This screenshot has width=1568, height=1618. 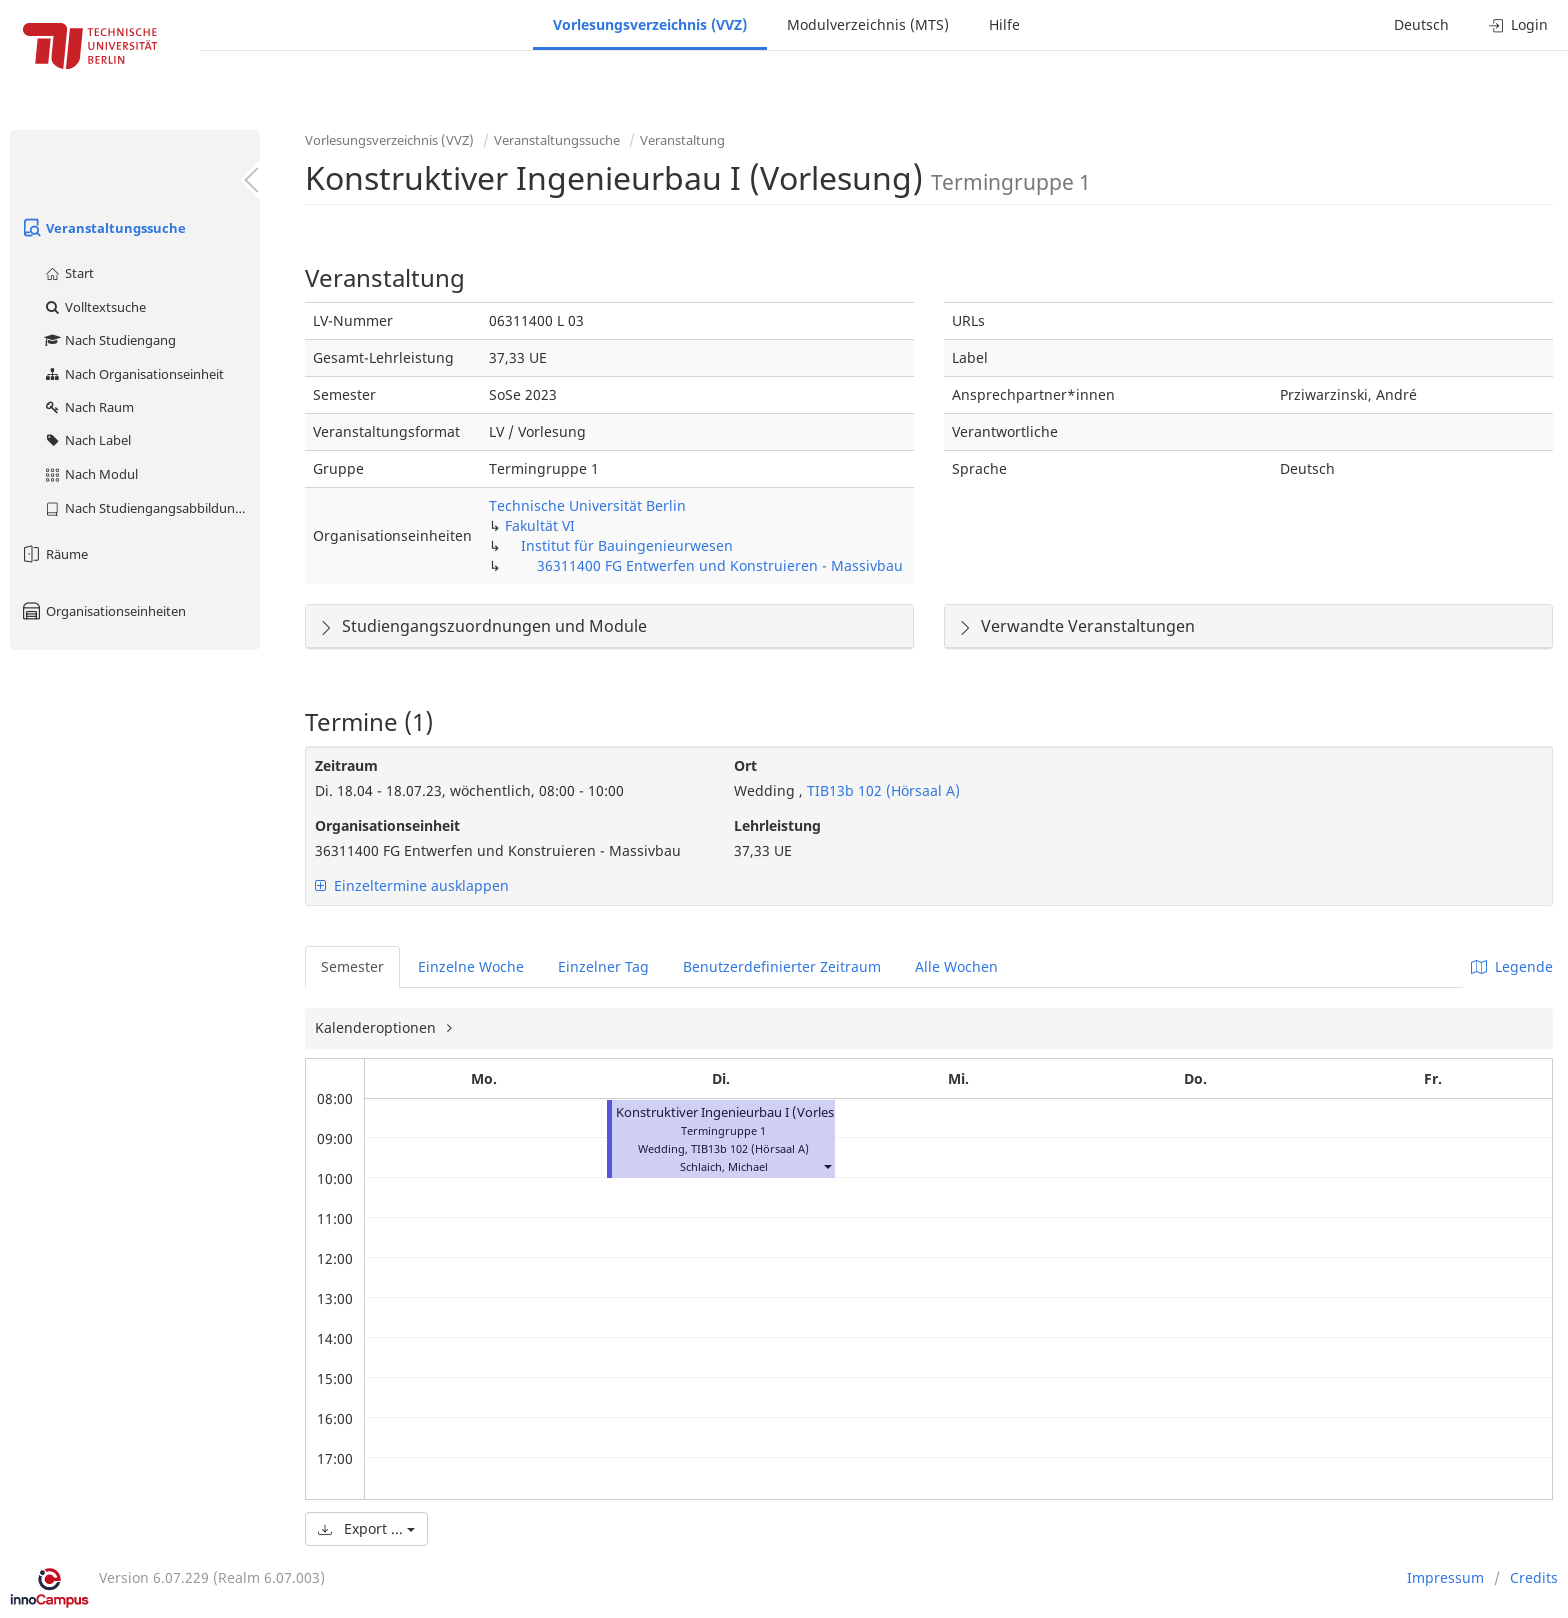 I want to click on Nach Organisationseinheit, so click(x=133, y=374).